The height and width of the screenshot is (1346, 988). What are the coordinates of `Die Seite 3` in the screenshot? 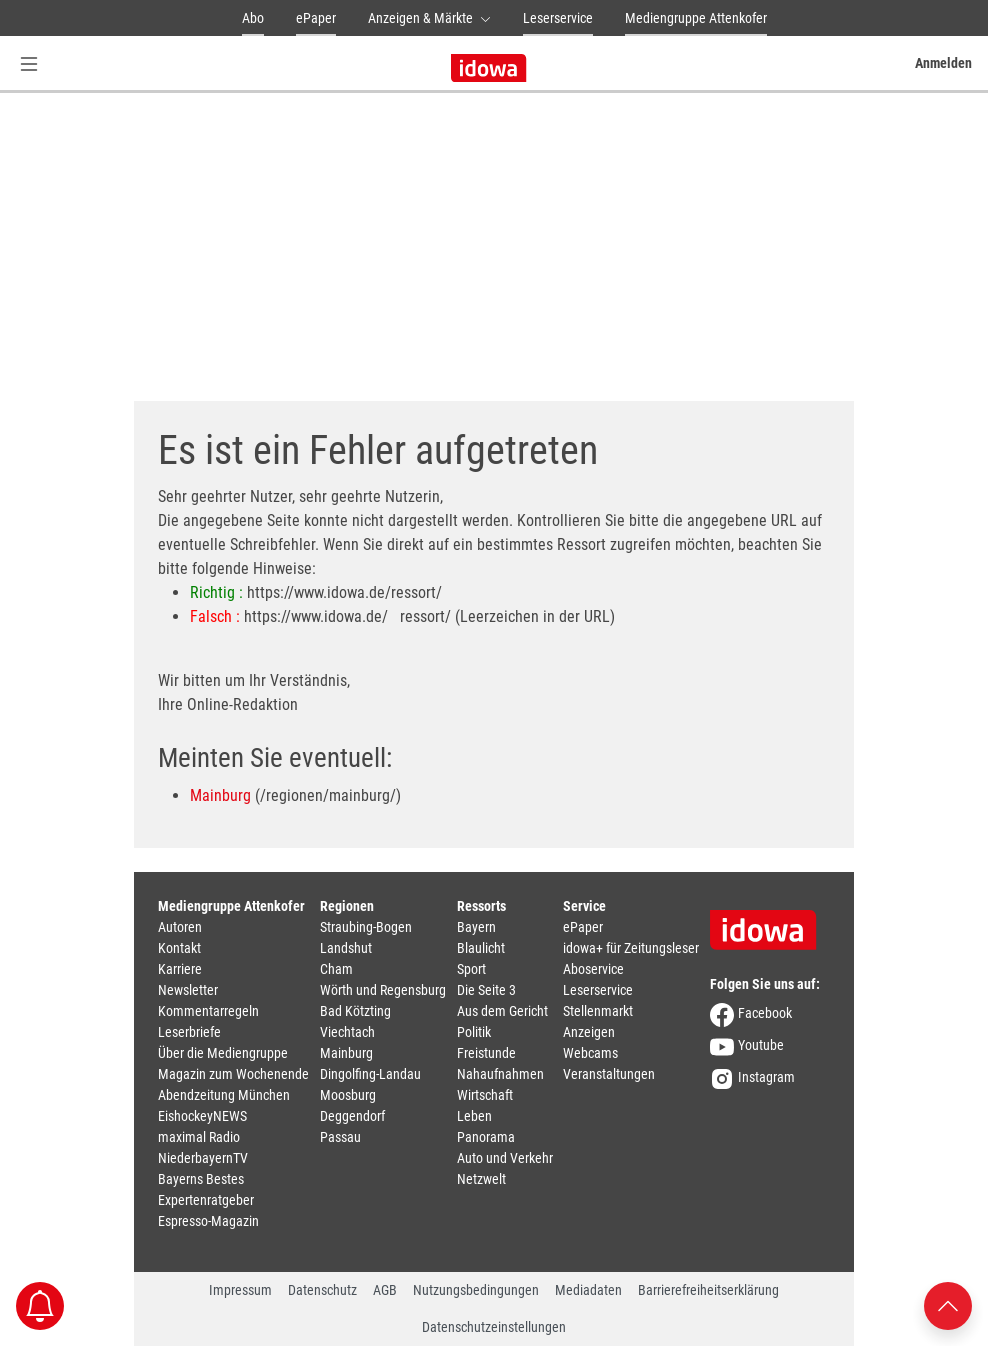 It's located at (486, 990).